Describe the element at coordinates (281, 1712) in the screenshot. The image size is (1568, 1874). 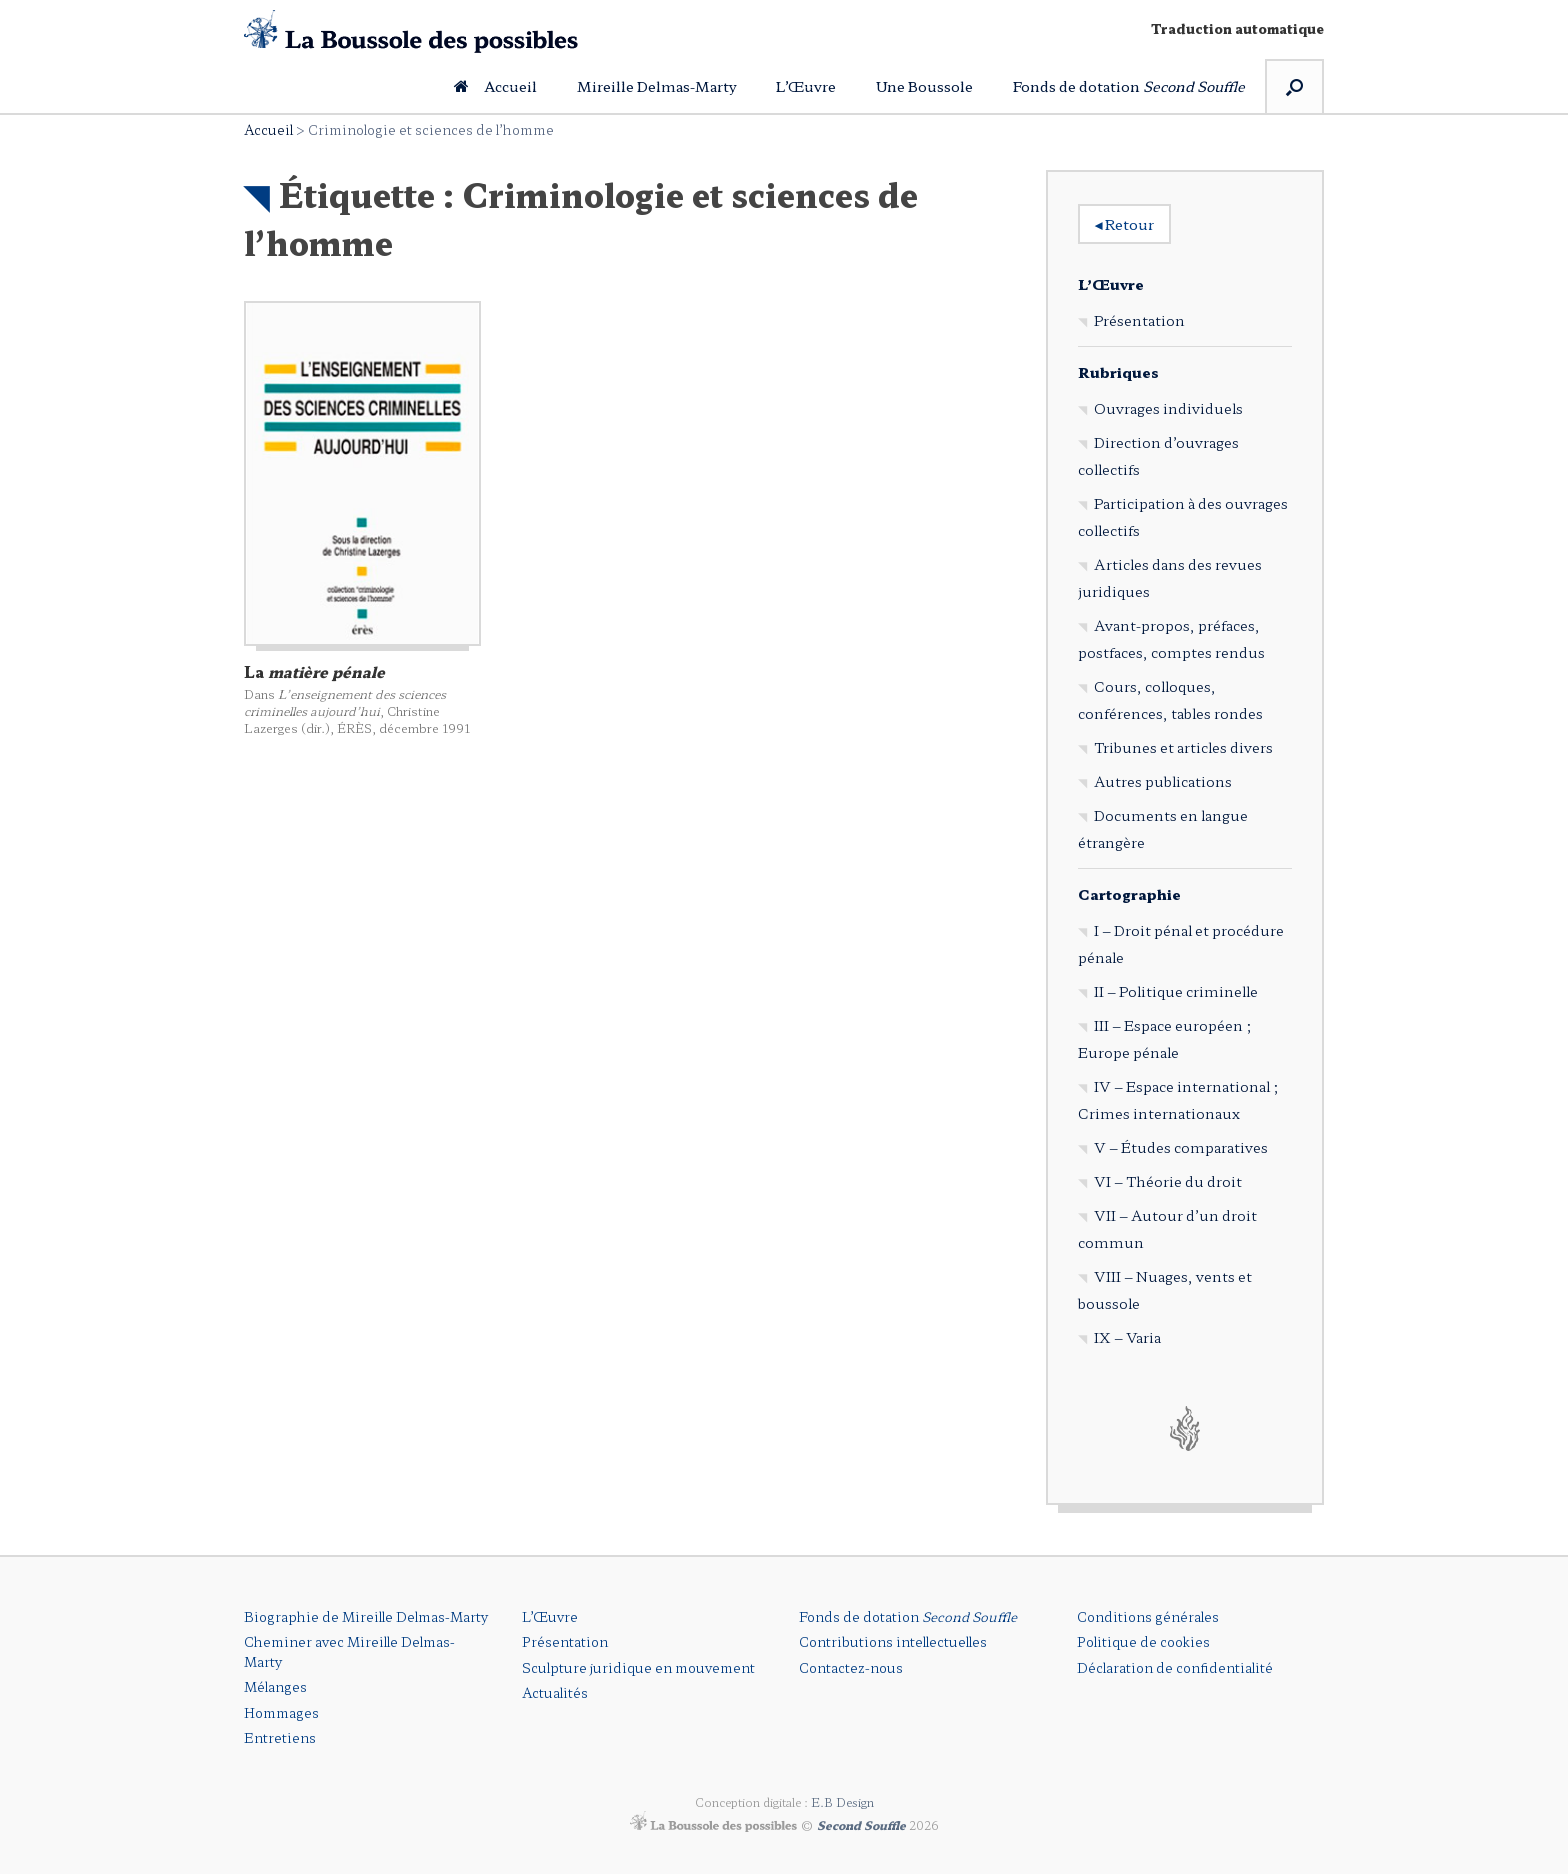
I see `Hommages` at that location.